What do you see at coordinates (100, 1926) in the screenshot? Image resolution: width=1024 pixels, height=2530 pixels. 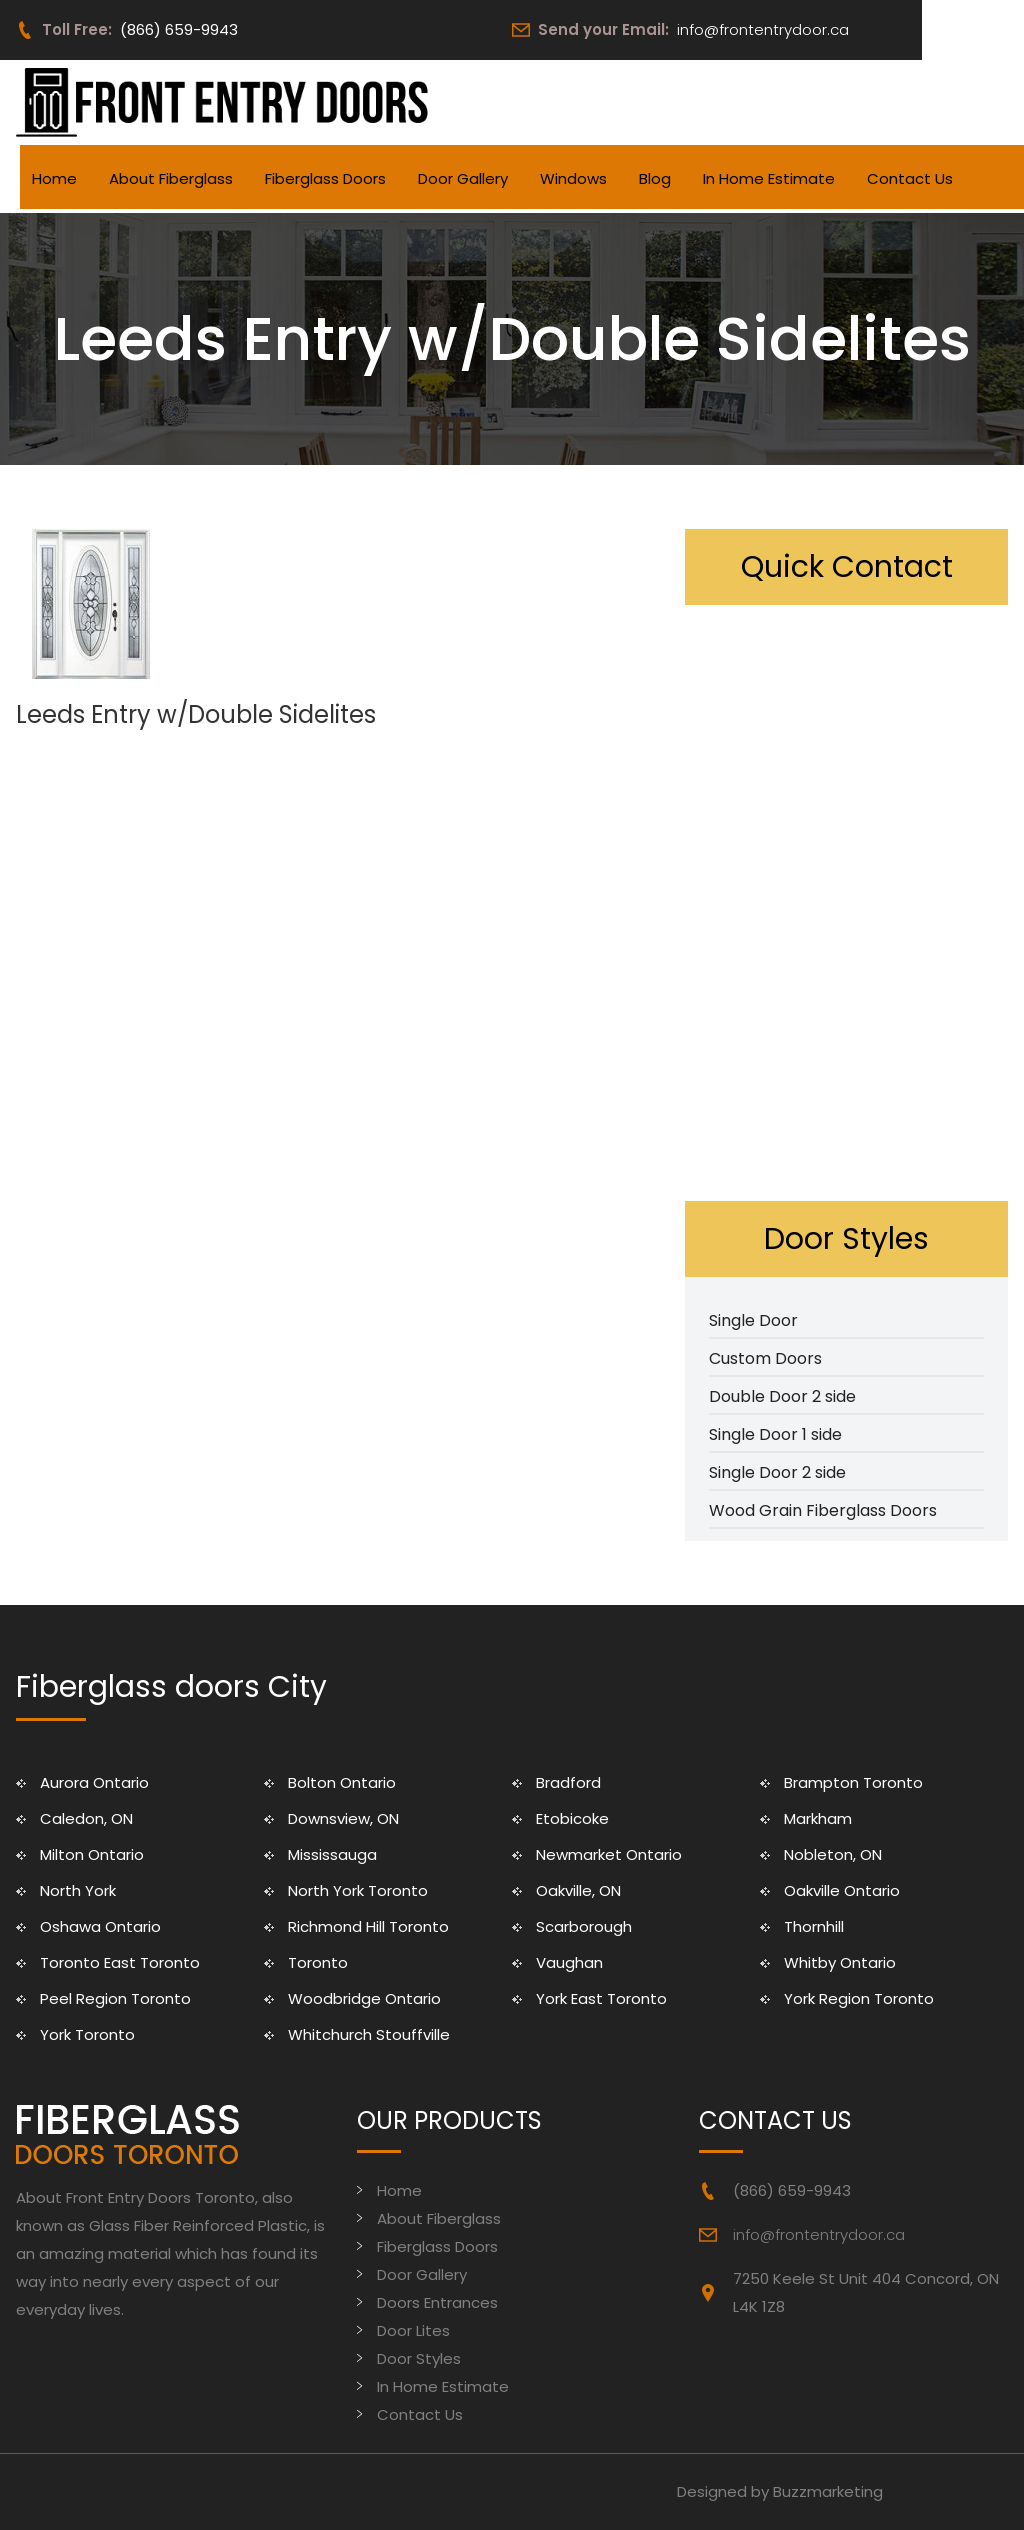 I see `Oshawa Ontario` at bounding box center [100, 1926].